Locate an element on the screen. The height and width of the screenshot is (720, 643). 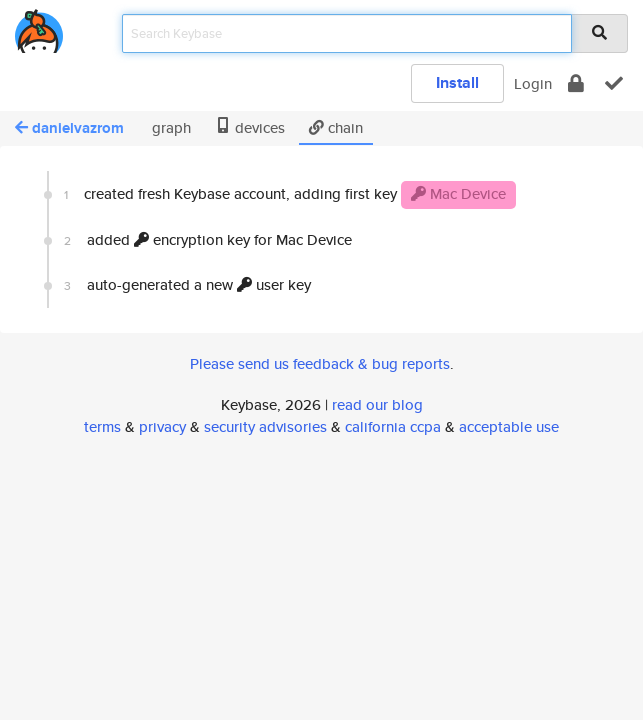
graph is located at coordinates (169, 127).